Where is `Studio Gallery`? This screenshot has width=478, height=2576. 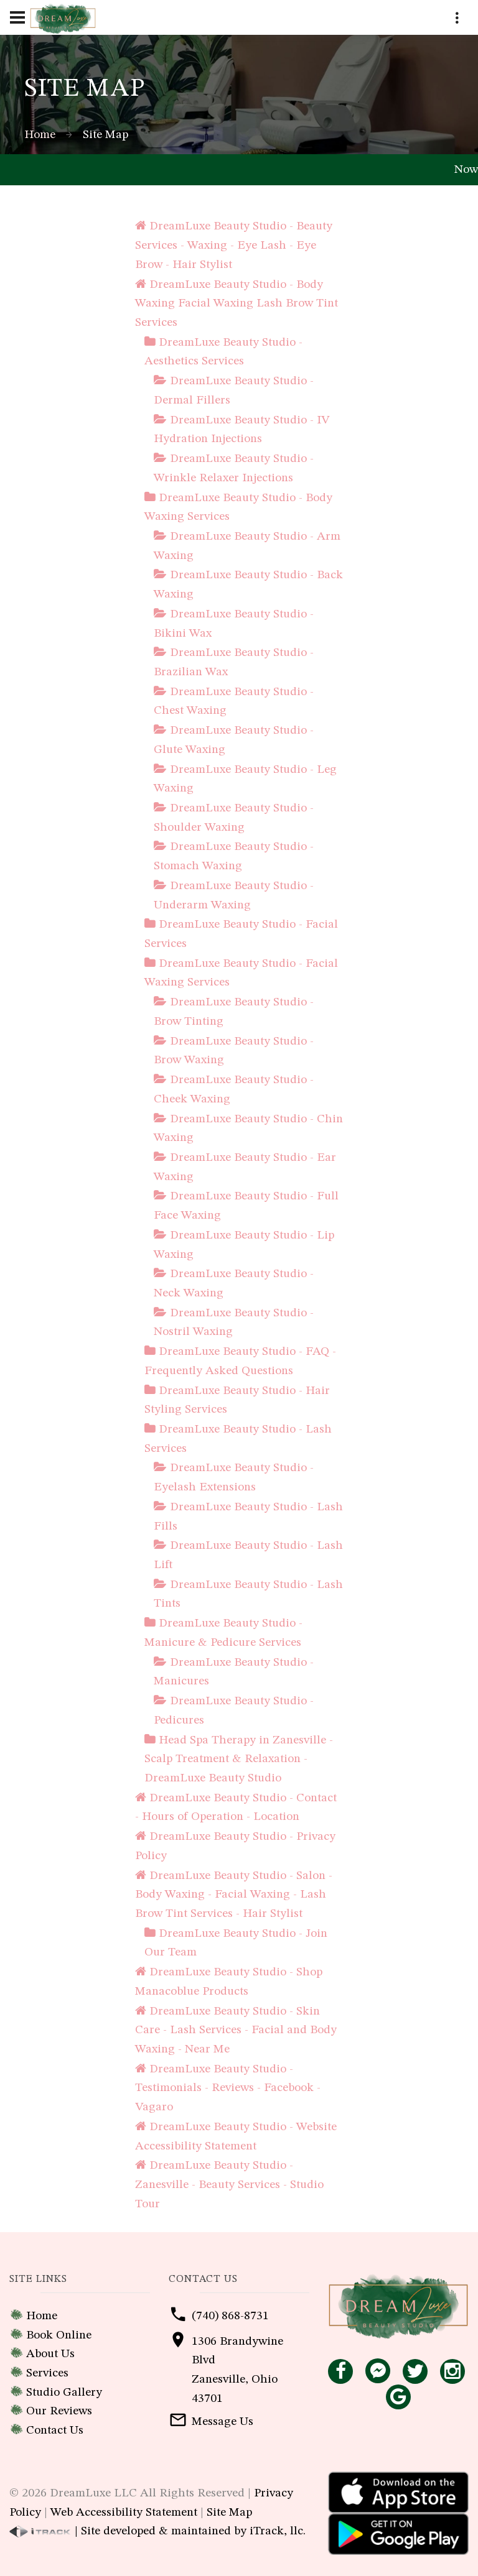 Studio Gallery is located at coordinates (64, 2392).